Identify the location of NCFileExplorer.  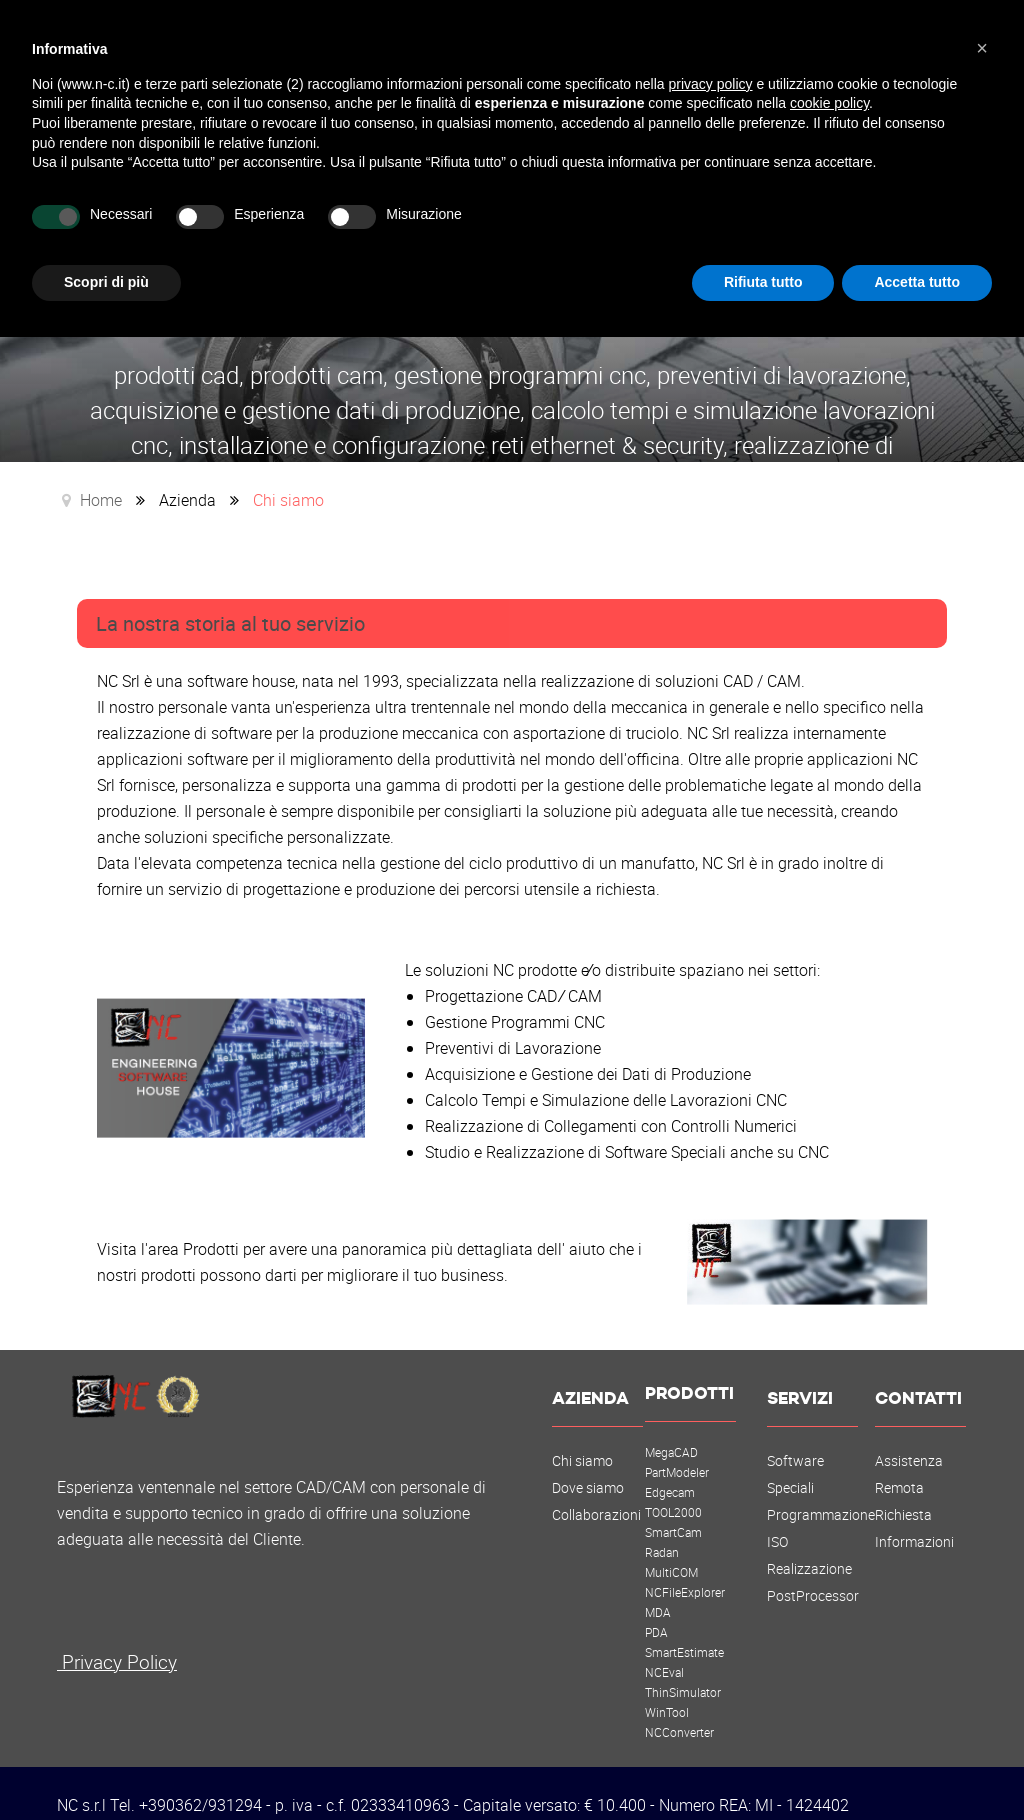
(685, 1569).